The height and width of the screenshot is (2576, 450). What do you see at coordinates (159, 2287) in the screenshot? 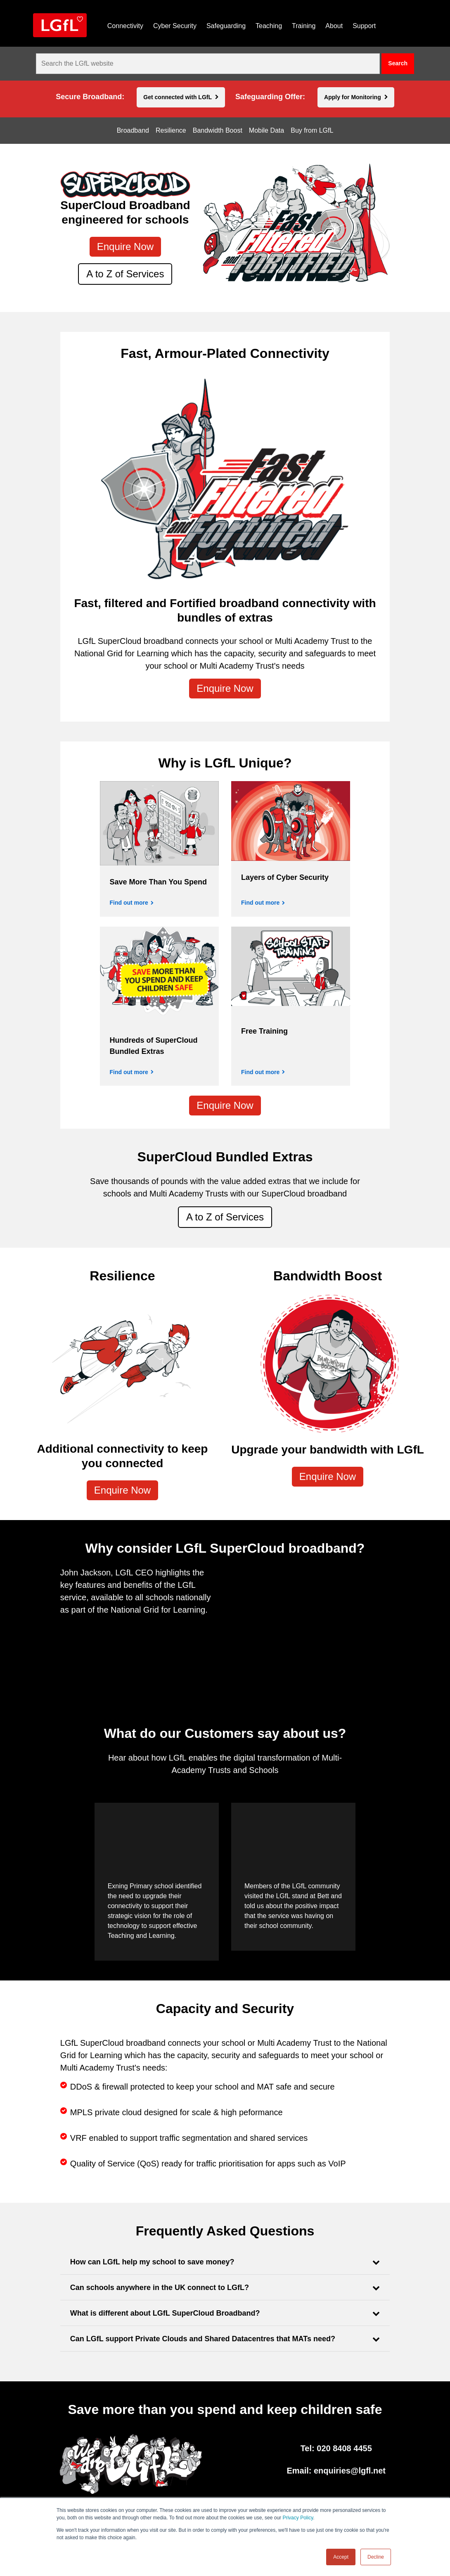
I see `Can schools anywhere in the UK connect to LGfL?` at bounding box center [159, 2287].